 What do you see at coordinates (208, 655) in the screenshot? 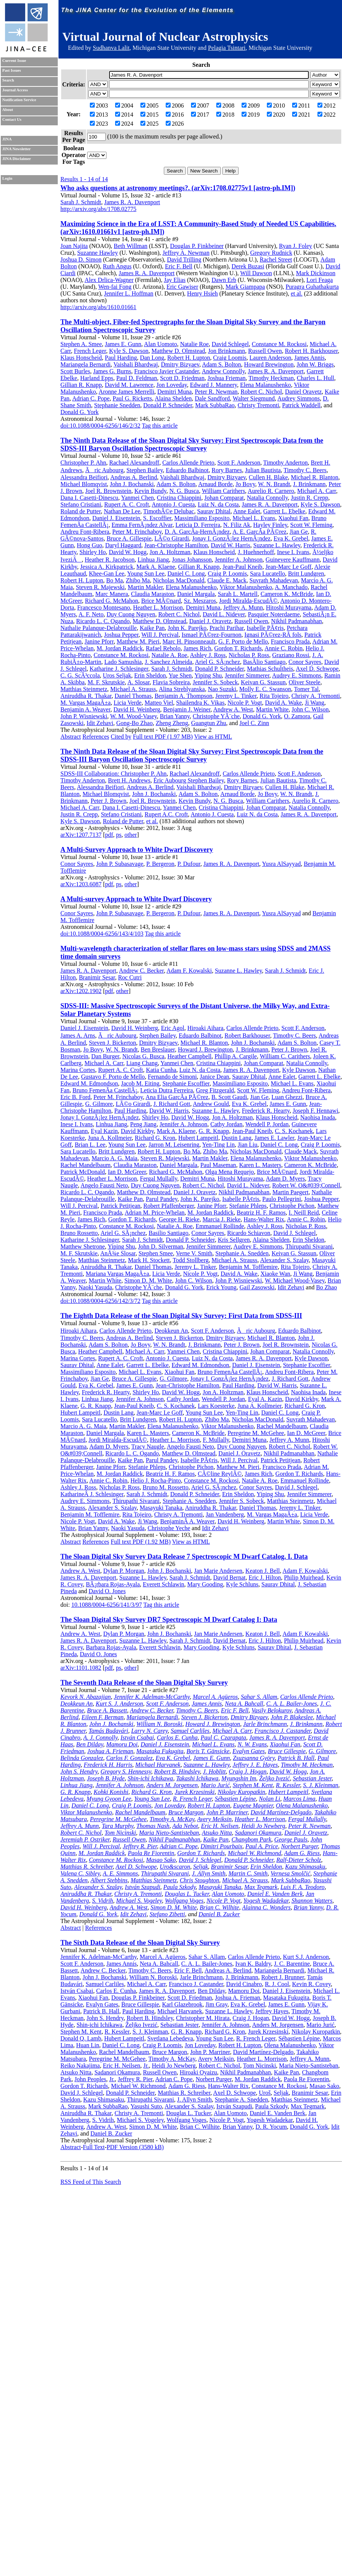
I see `Ashley J. Ross` at bounding box center [208, 655].